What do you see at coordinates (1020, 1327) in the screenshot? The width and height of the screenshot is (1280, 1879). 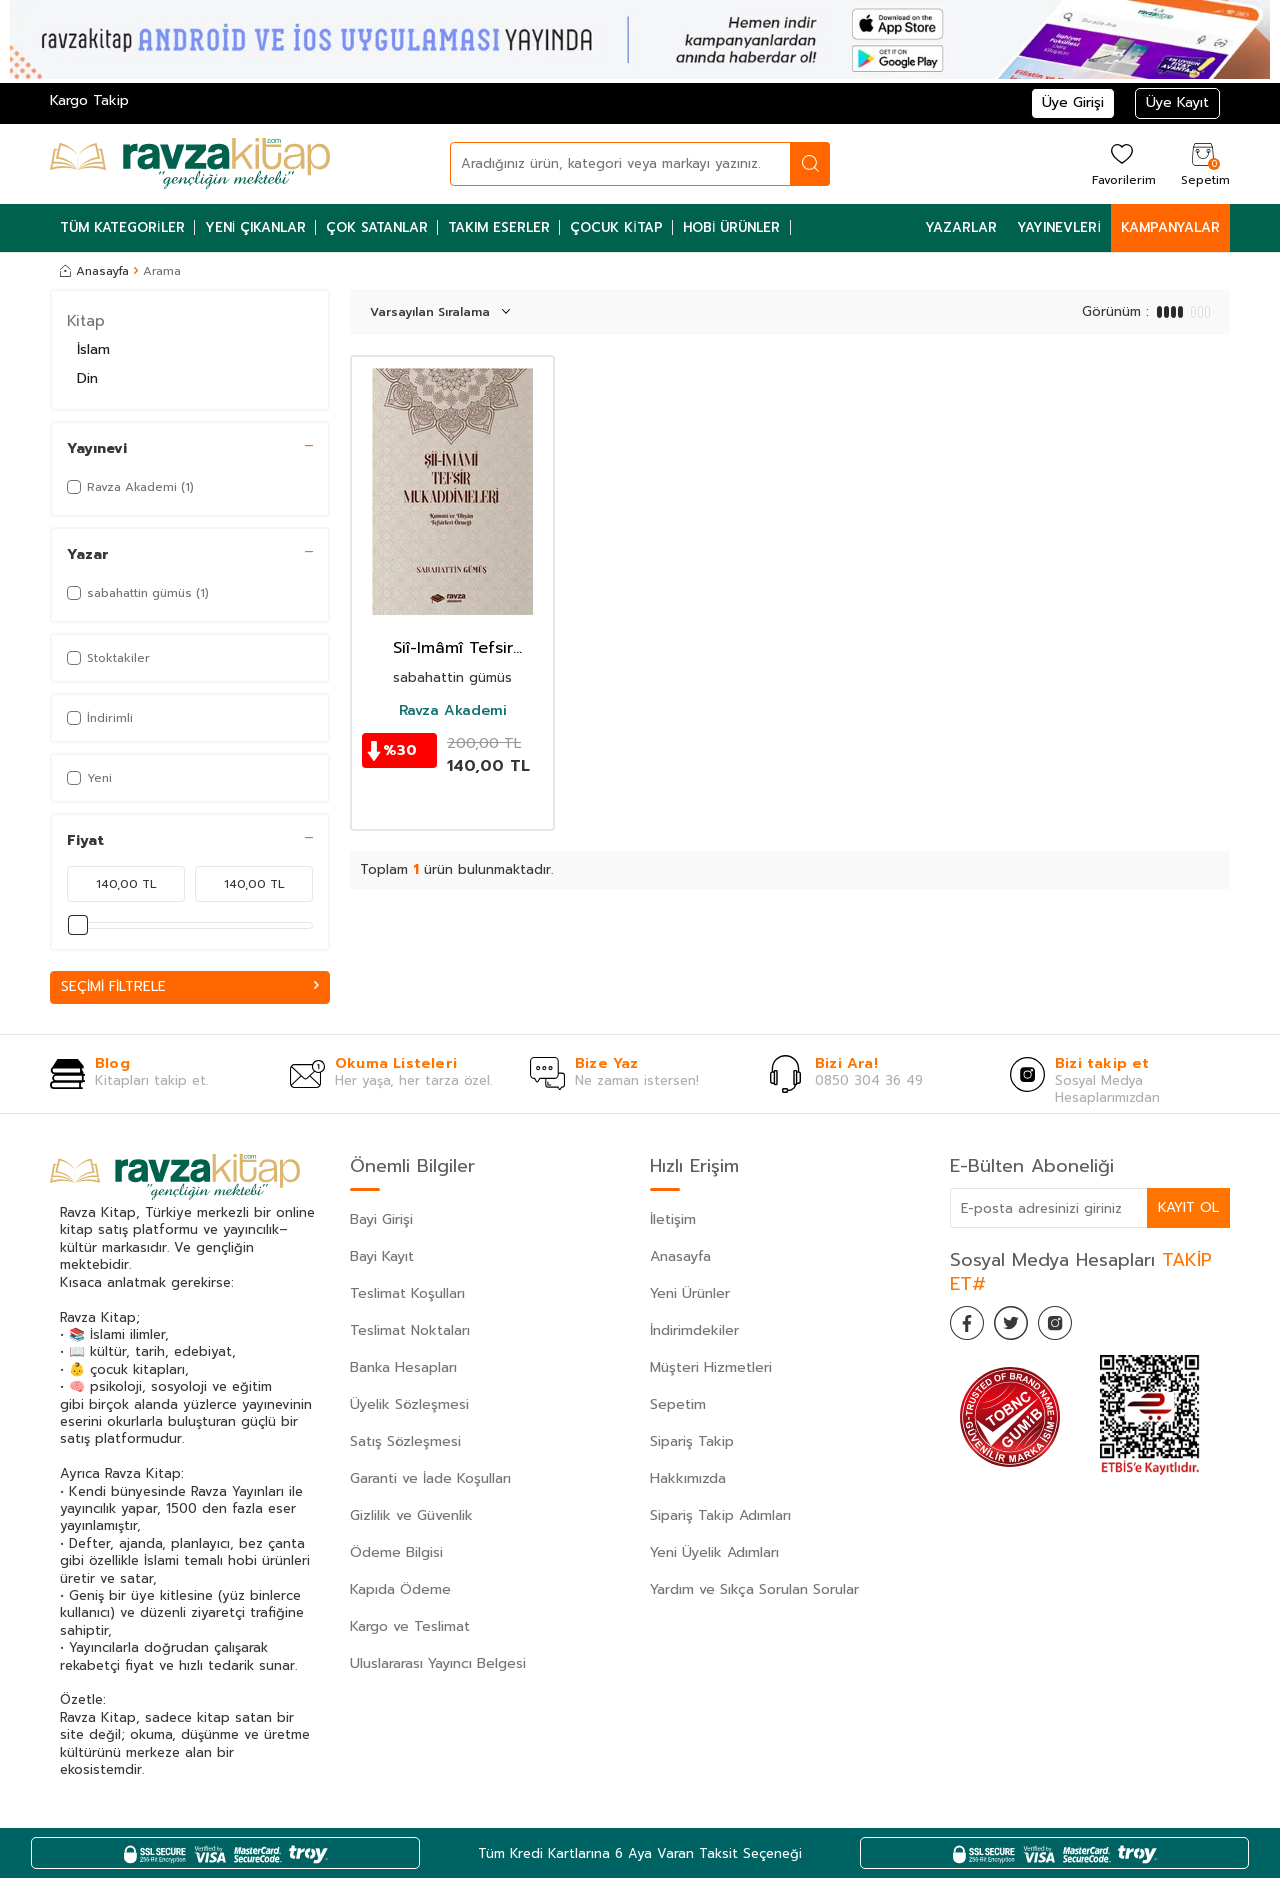 I see `[Twitter]` at bounding box center [1020, 1327].